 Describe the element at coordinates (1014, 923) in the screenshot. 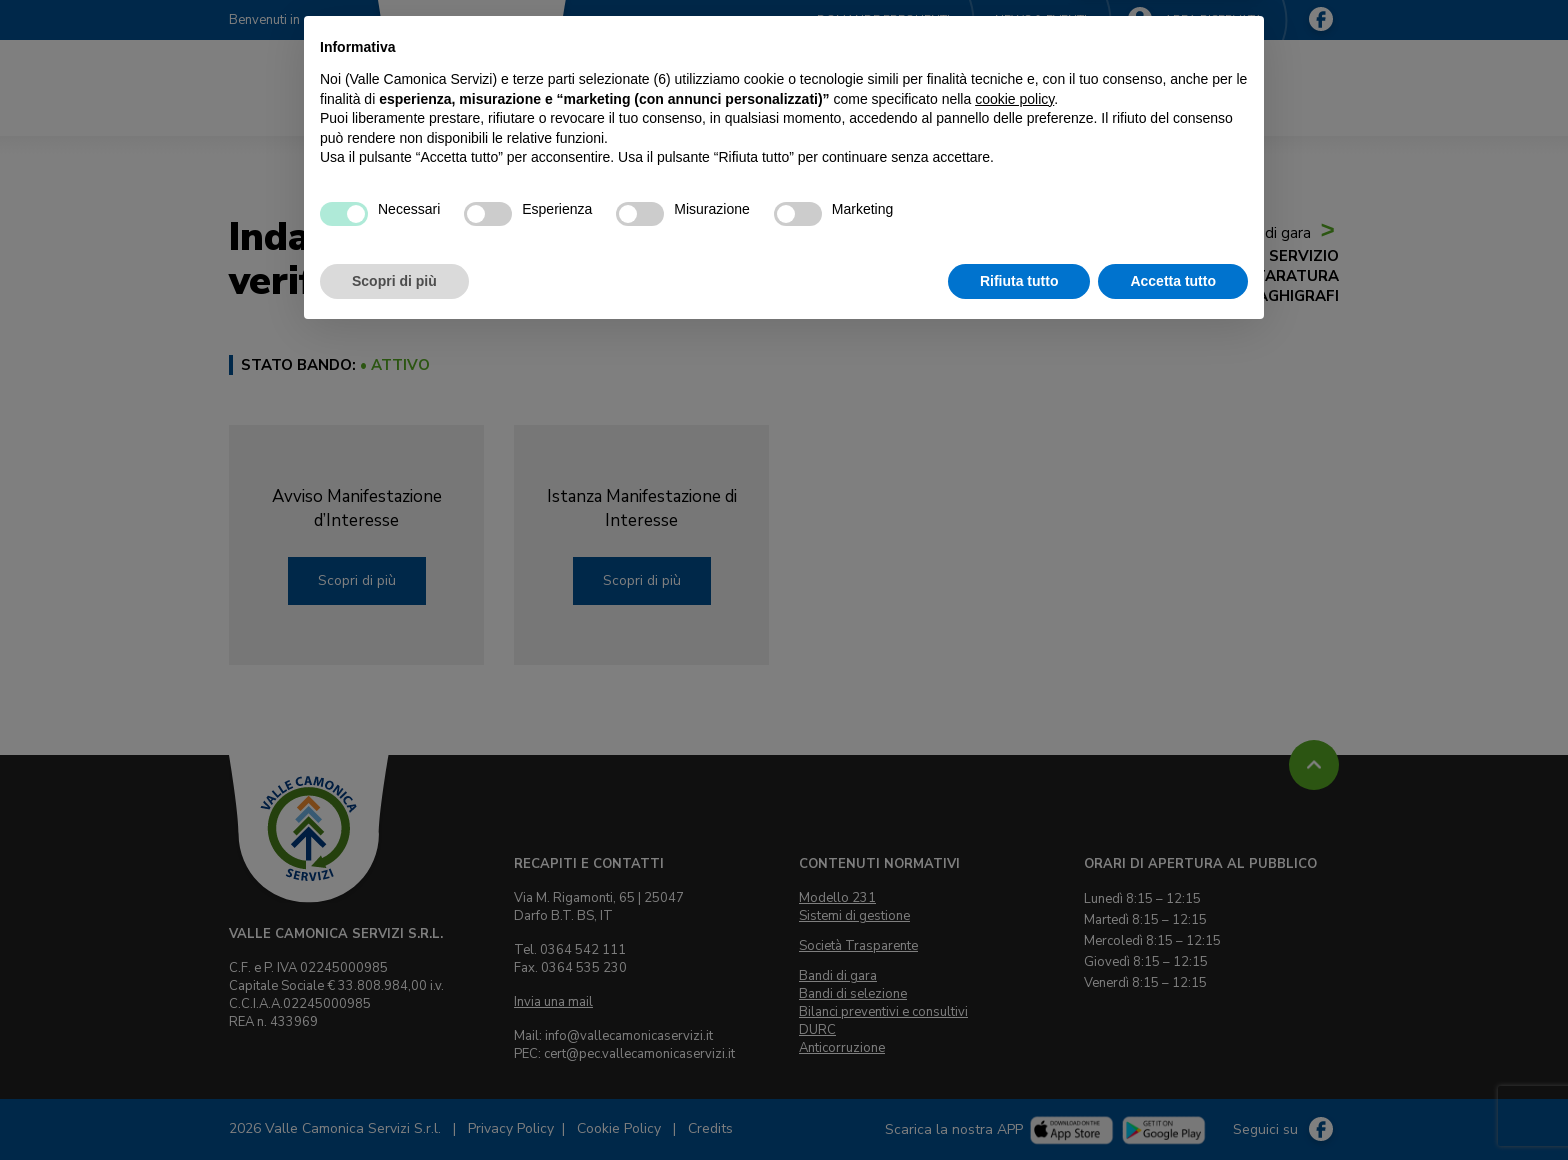

I see `cookie policy [button]` at that location.